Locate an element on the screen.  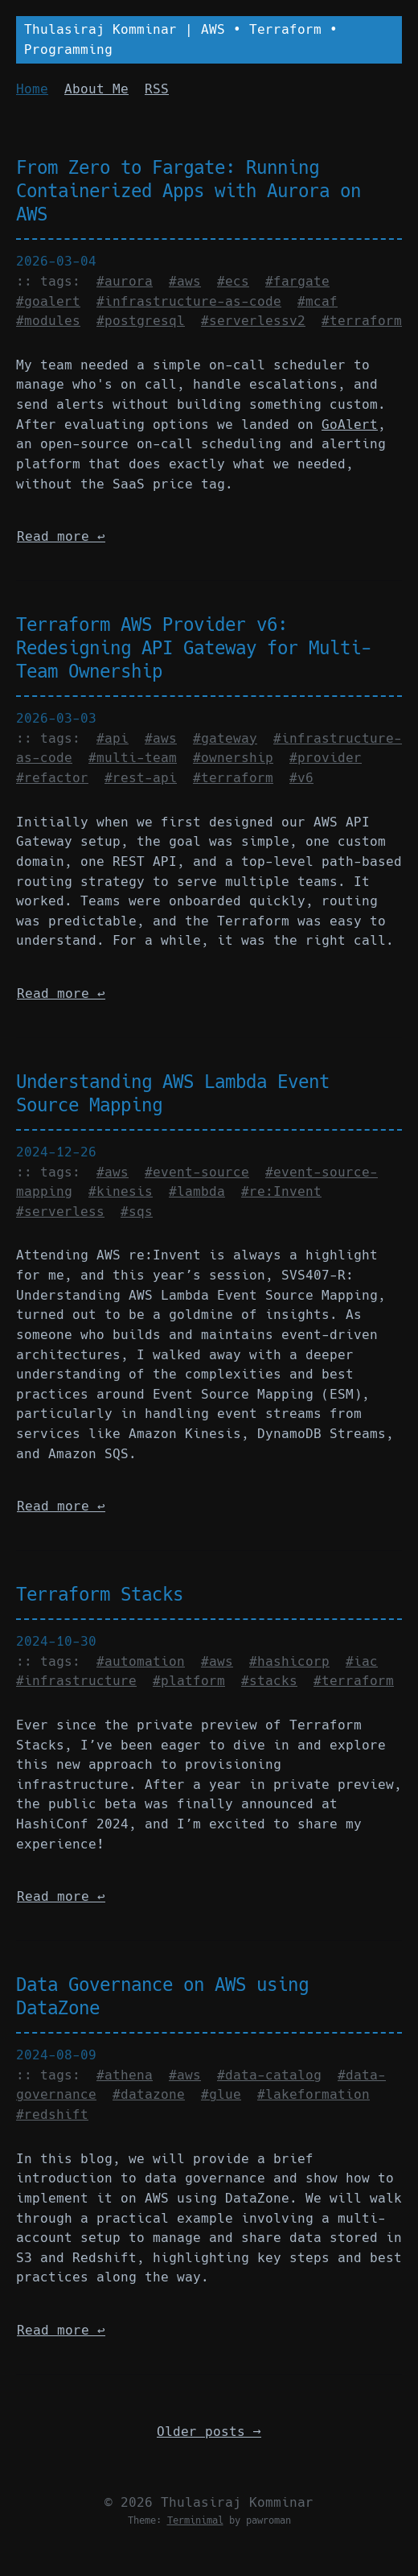
#redshift is located at coordinates (52, 2114).